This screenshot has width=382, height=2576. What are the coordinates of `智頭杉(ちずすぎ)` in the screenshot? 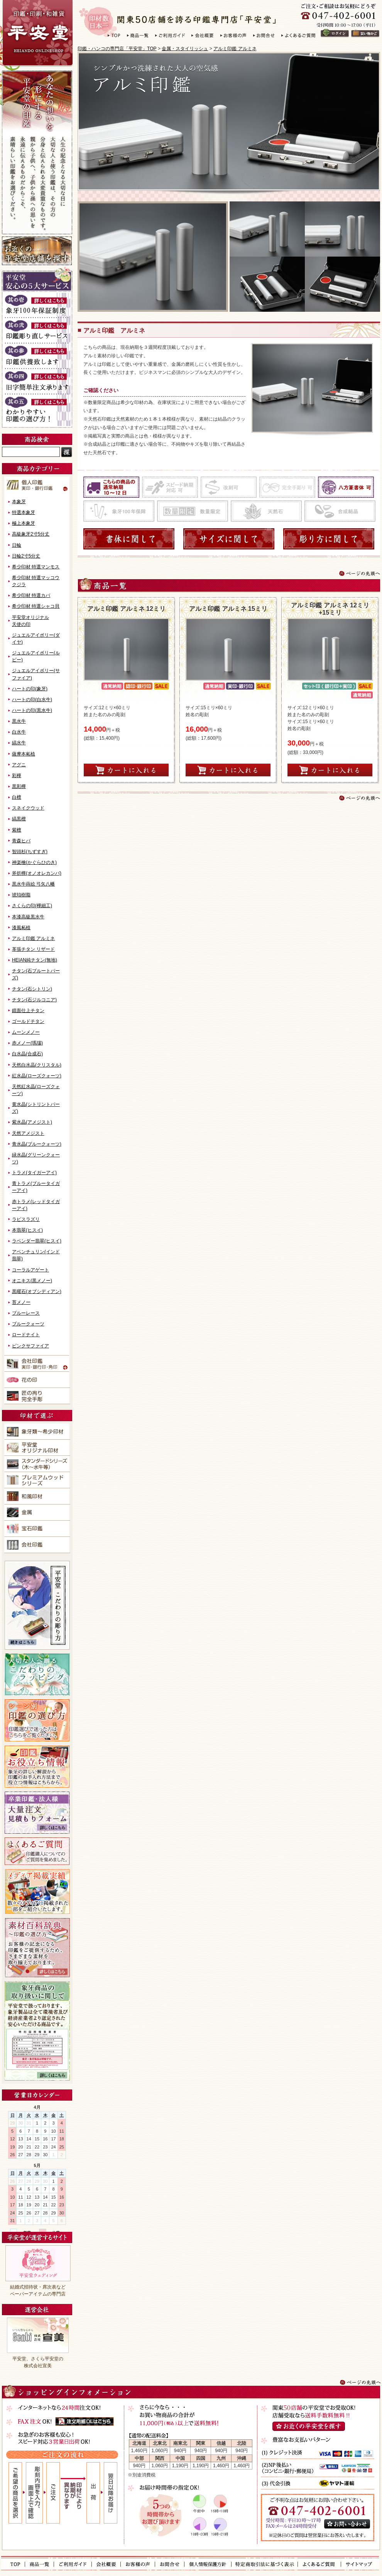 It's located at (29, 851).